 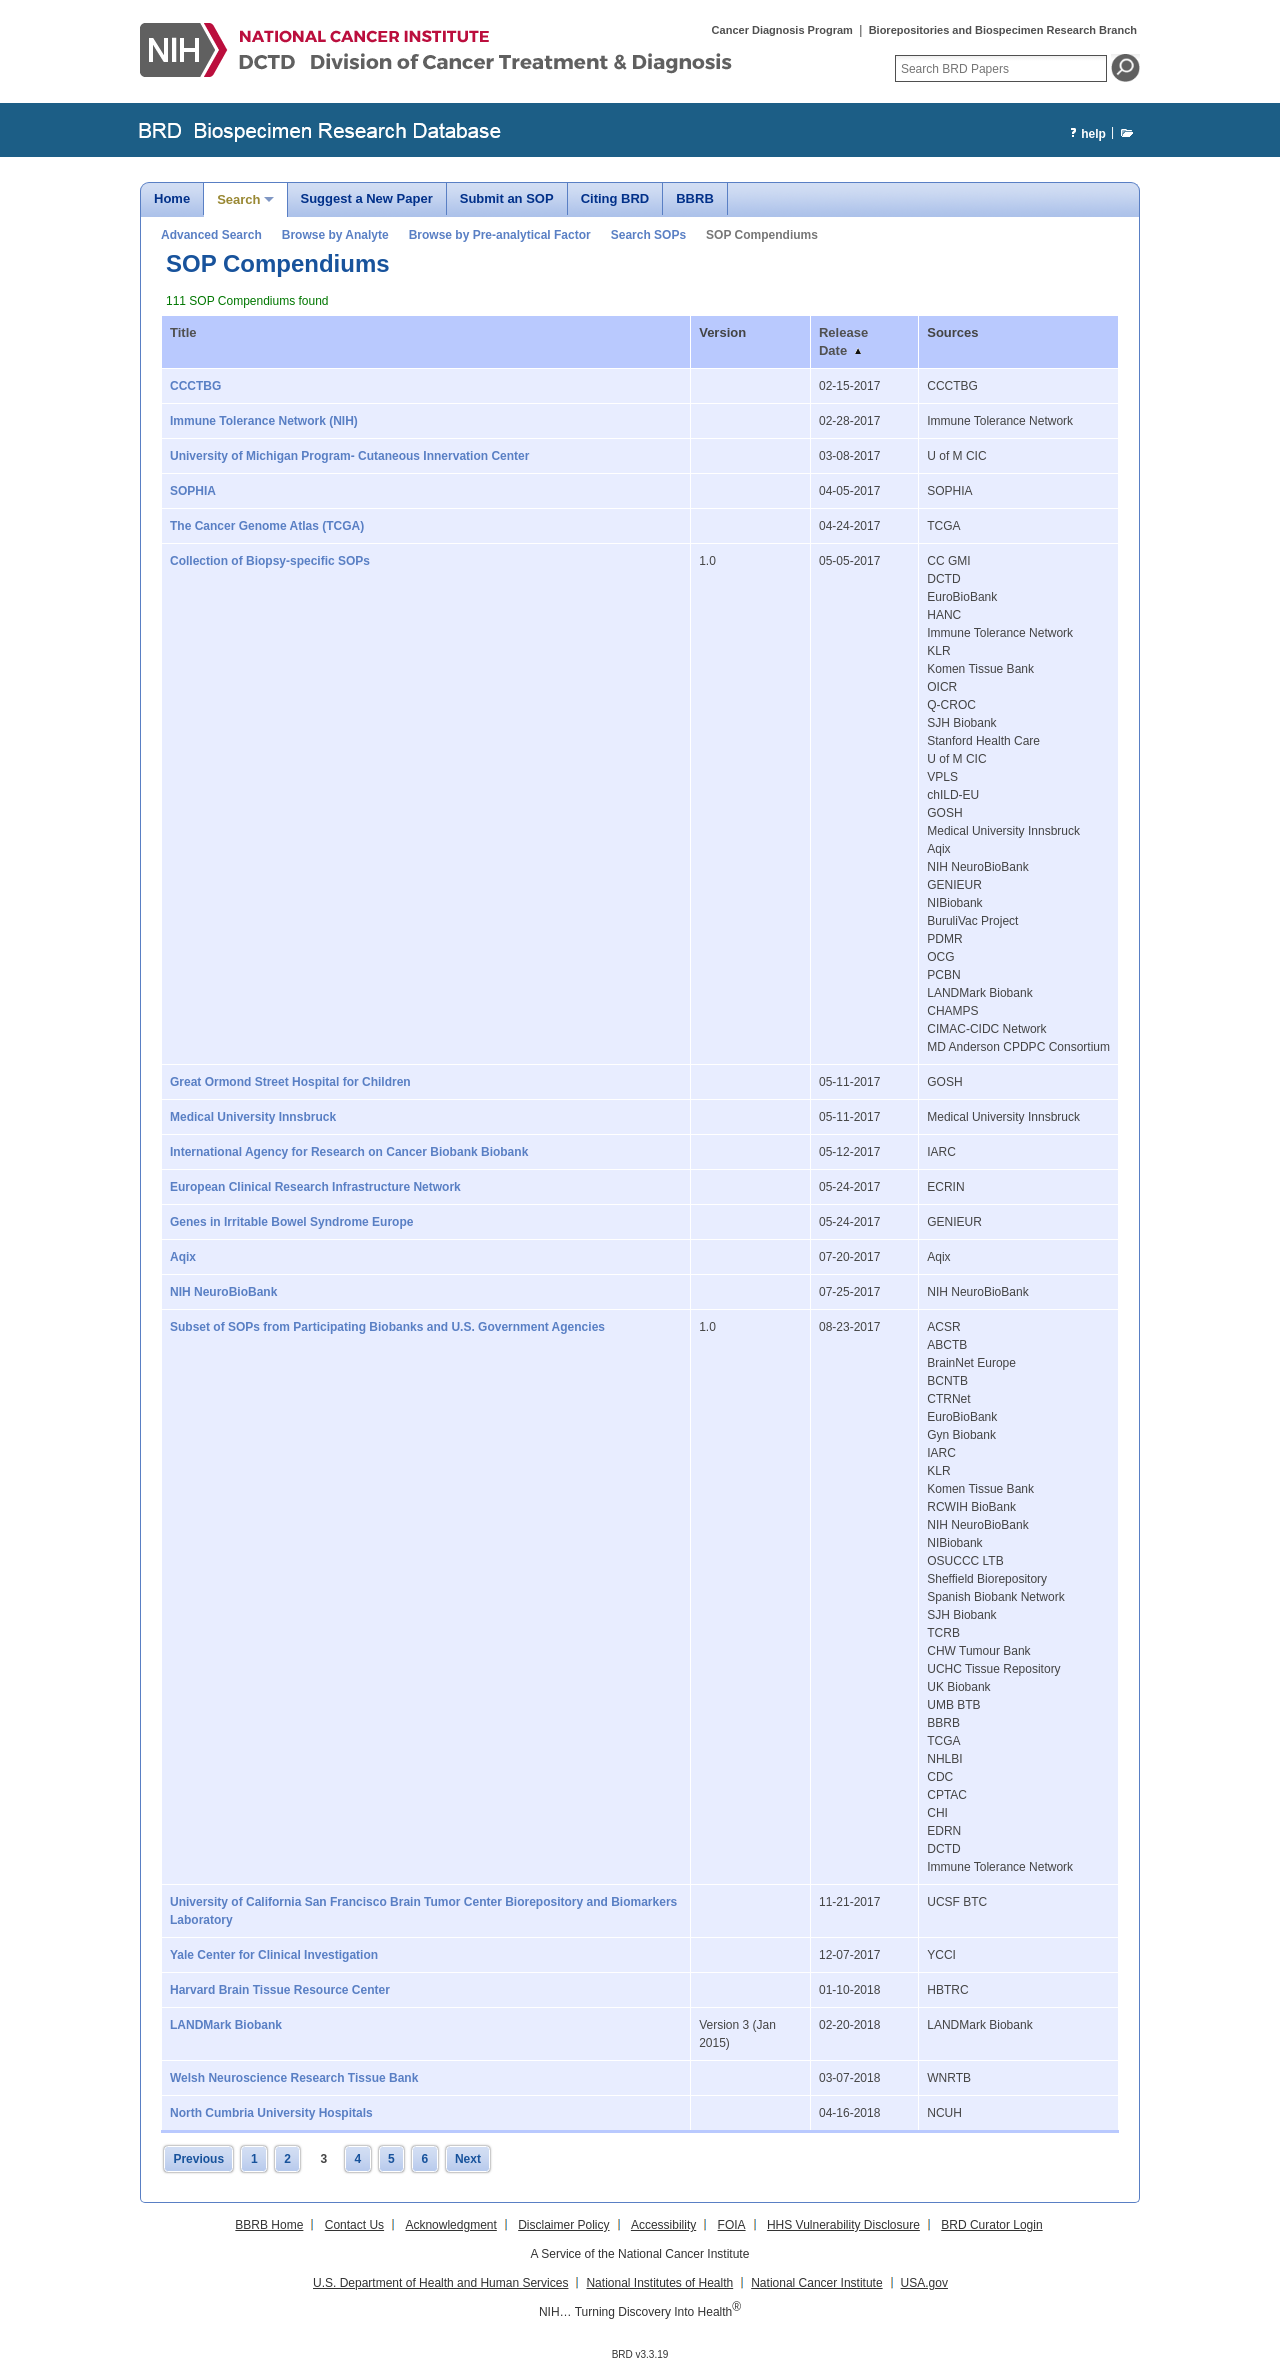 What do you see at coordinates (315, 1187) in the screenshot?
I see `European Clinical Research Infrastructure Network` at bounding box center [315, 1187].